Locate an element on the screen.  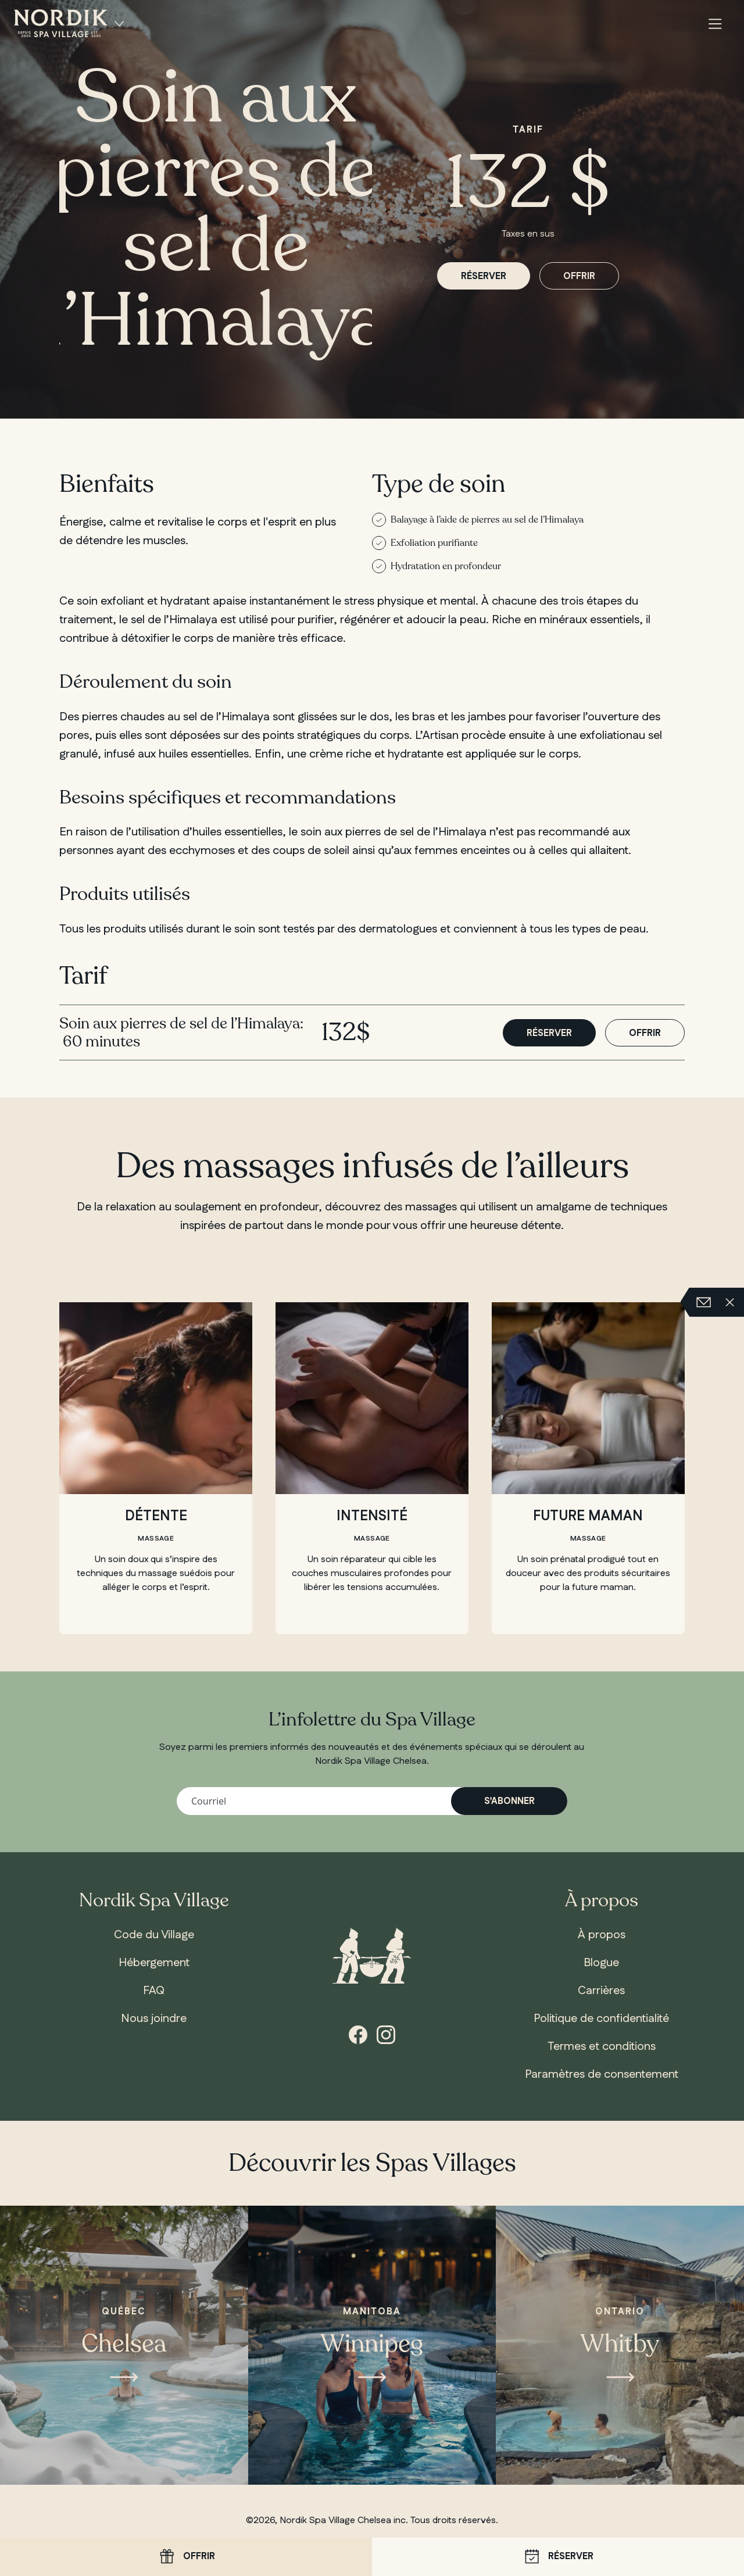
À propos is located at coordinates (601, 1935).